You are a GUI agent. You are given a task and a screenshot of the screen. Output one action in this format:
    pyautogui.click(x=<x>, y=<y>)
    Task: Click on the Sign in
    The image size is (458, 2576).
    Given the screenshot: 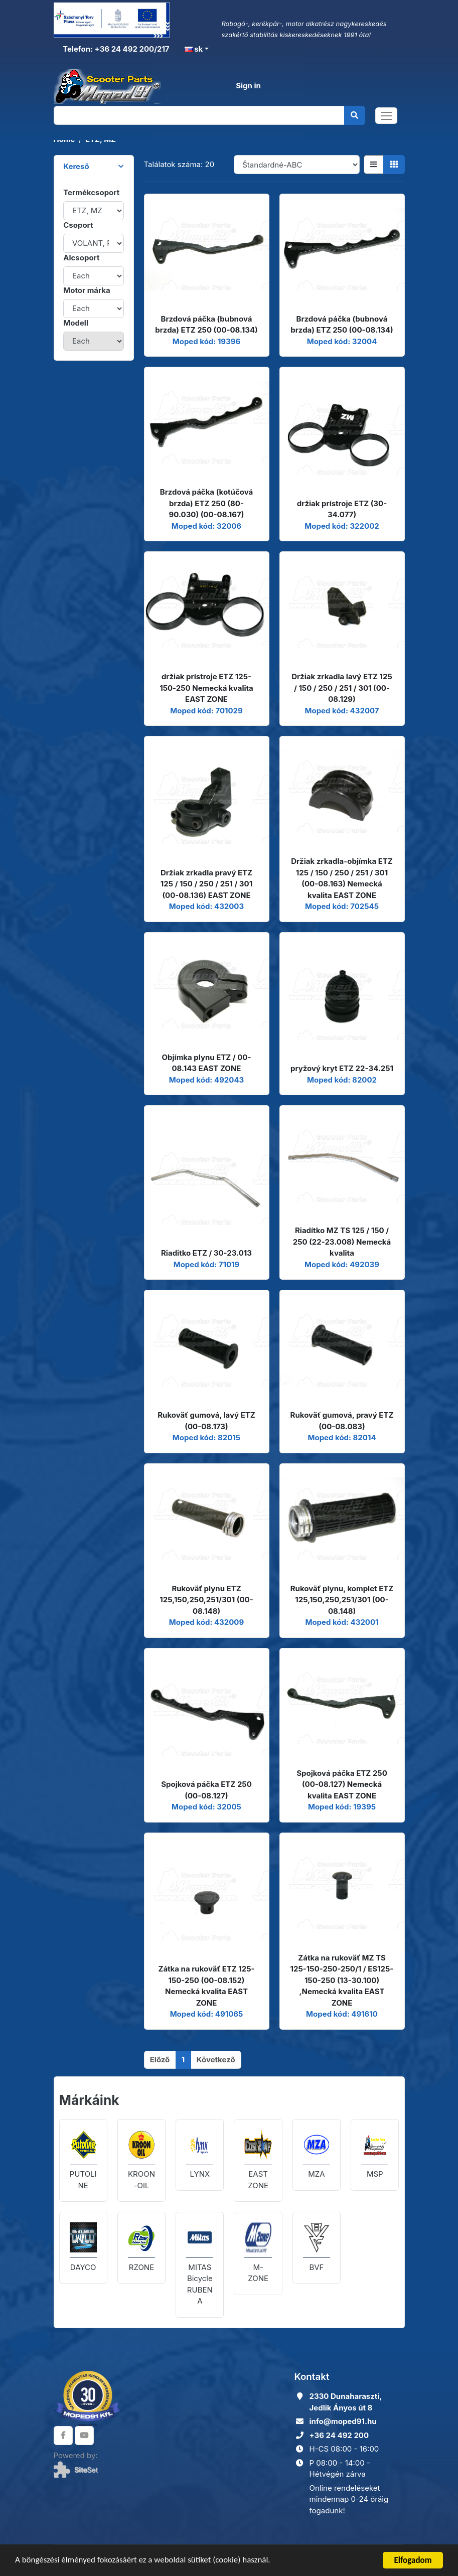 What is the action you would take?
    pyautogui.click(x=248, y=85)
    